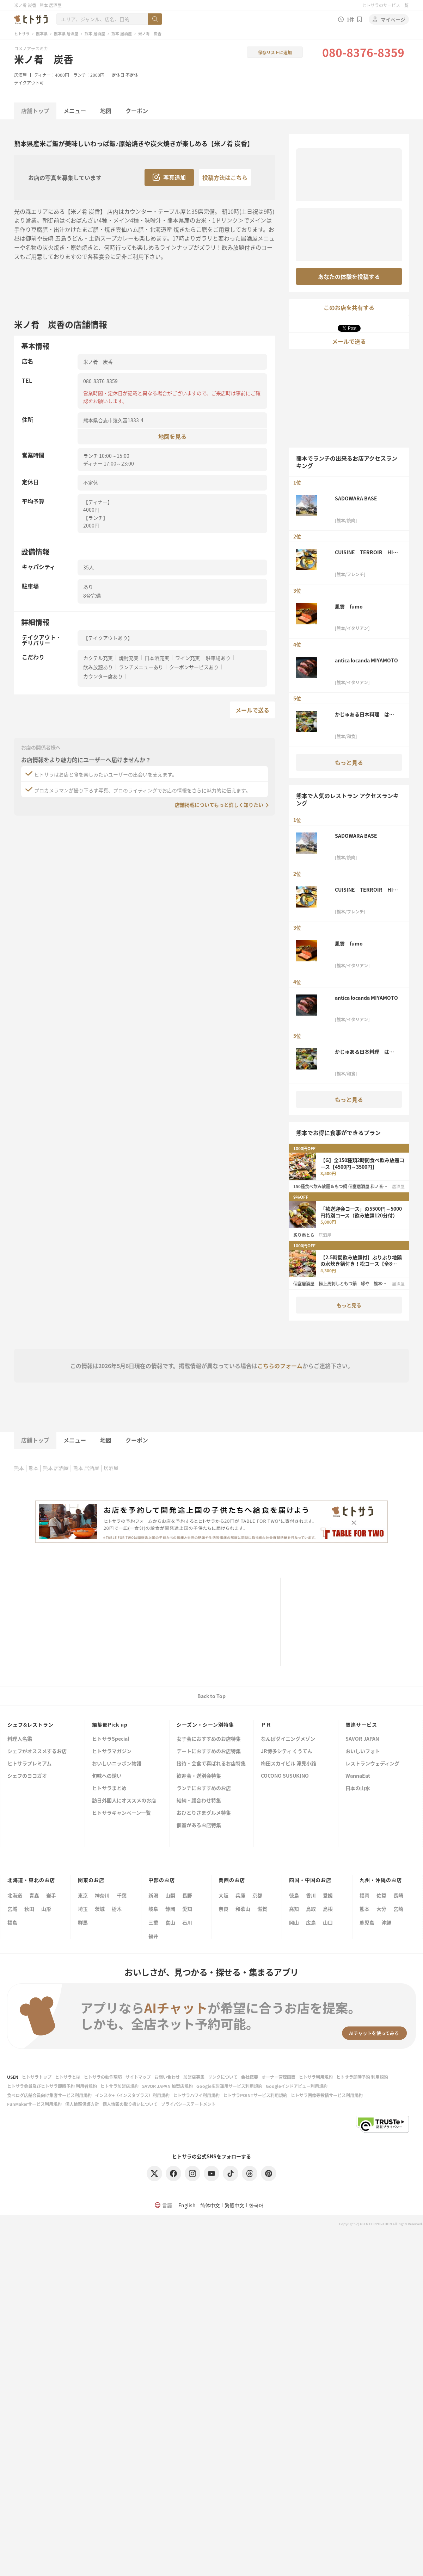 The image size is (423, 2576). Describe the element at coordinates (311, 1908) in the screenshot. I see `鳥取` at that location.